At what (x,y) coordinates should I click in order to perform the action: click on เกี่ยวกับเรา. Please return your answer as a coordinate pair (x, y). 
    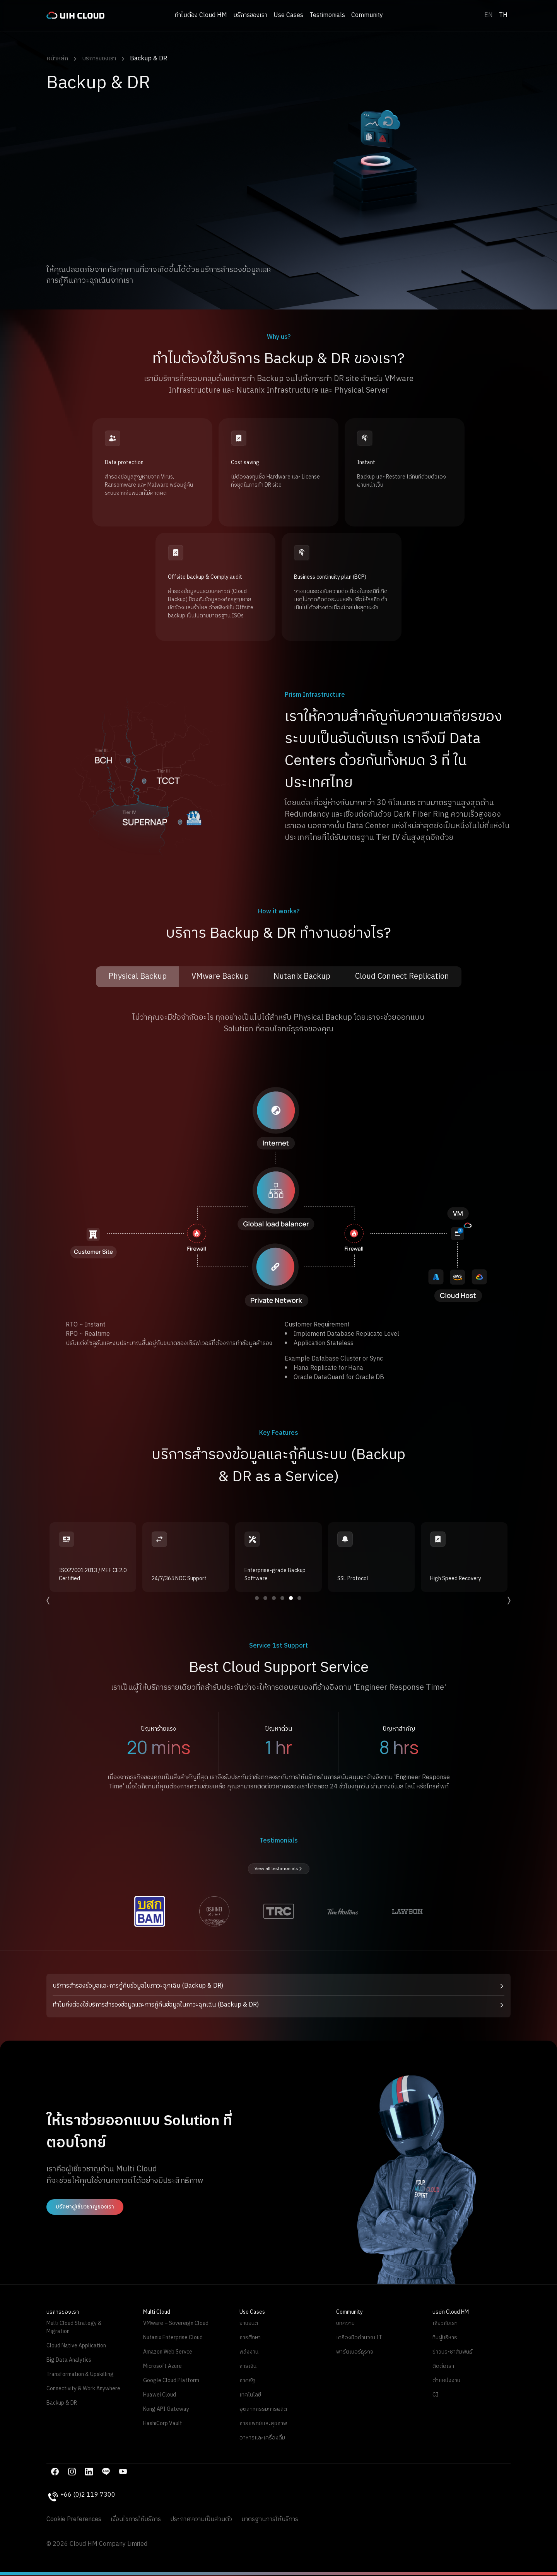
    Looking at the image, I should click on (445, 2323).